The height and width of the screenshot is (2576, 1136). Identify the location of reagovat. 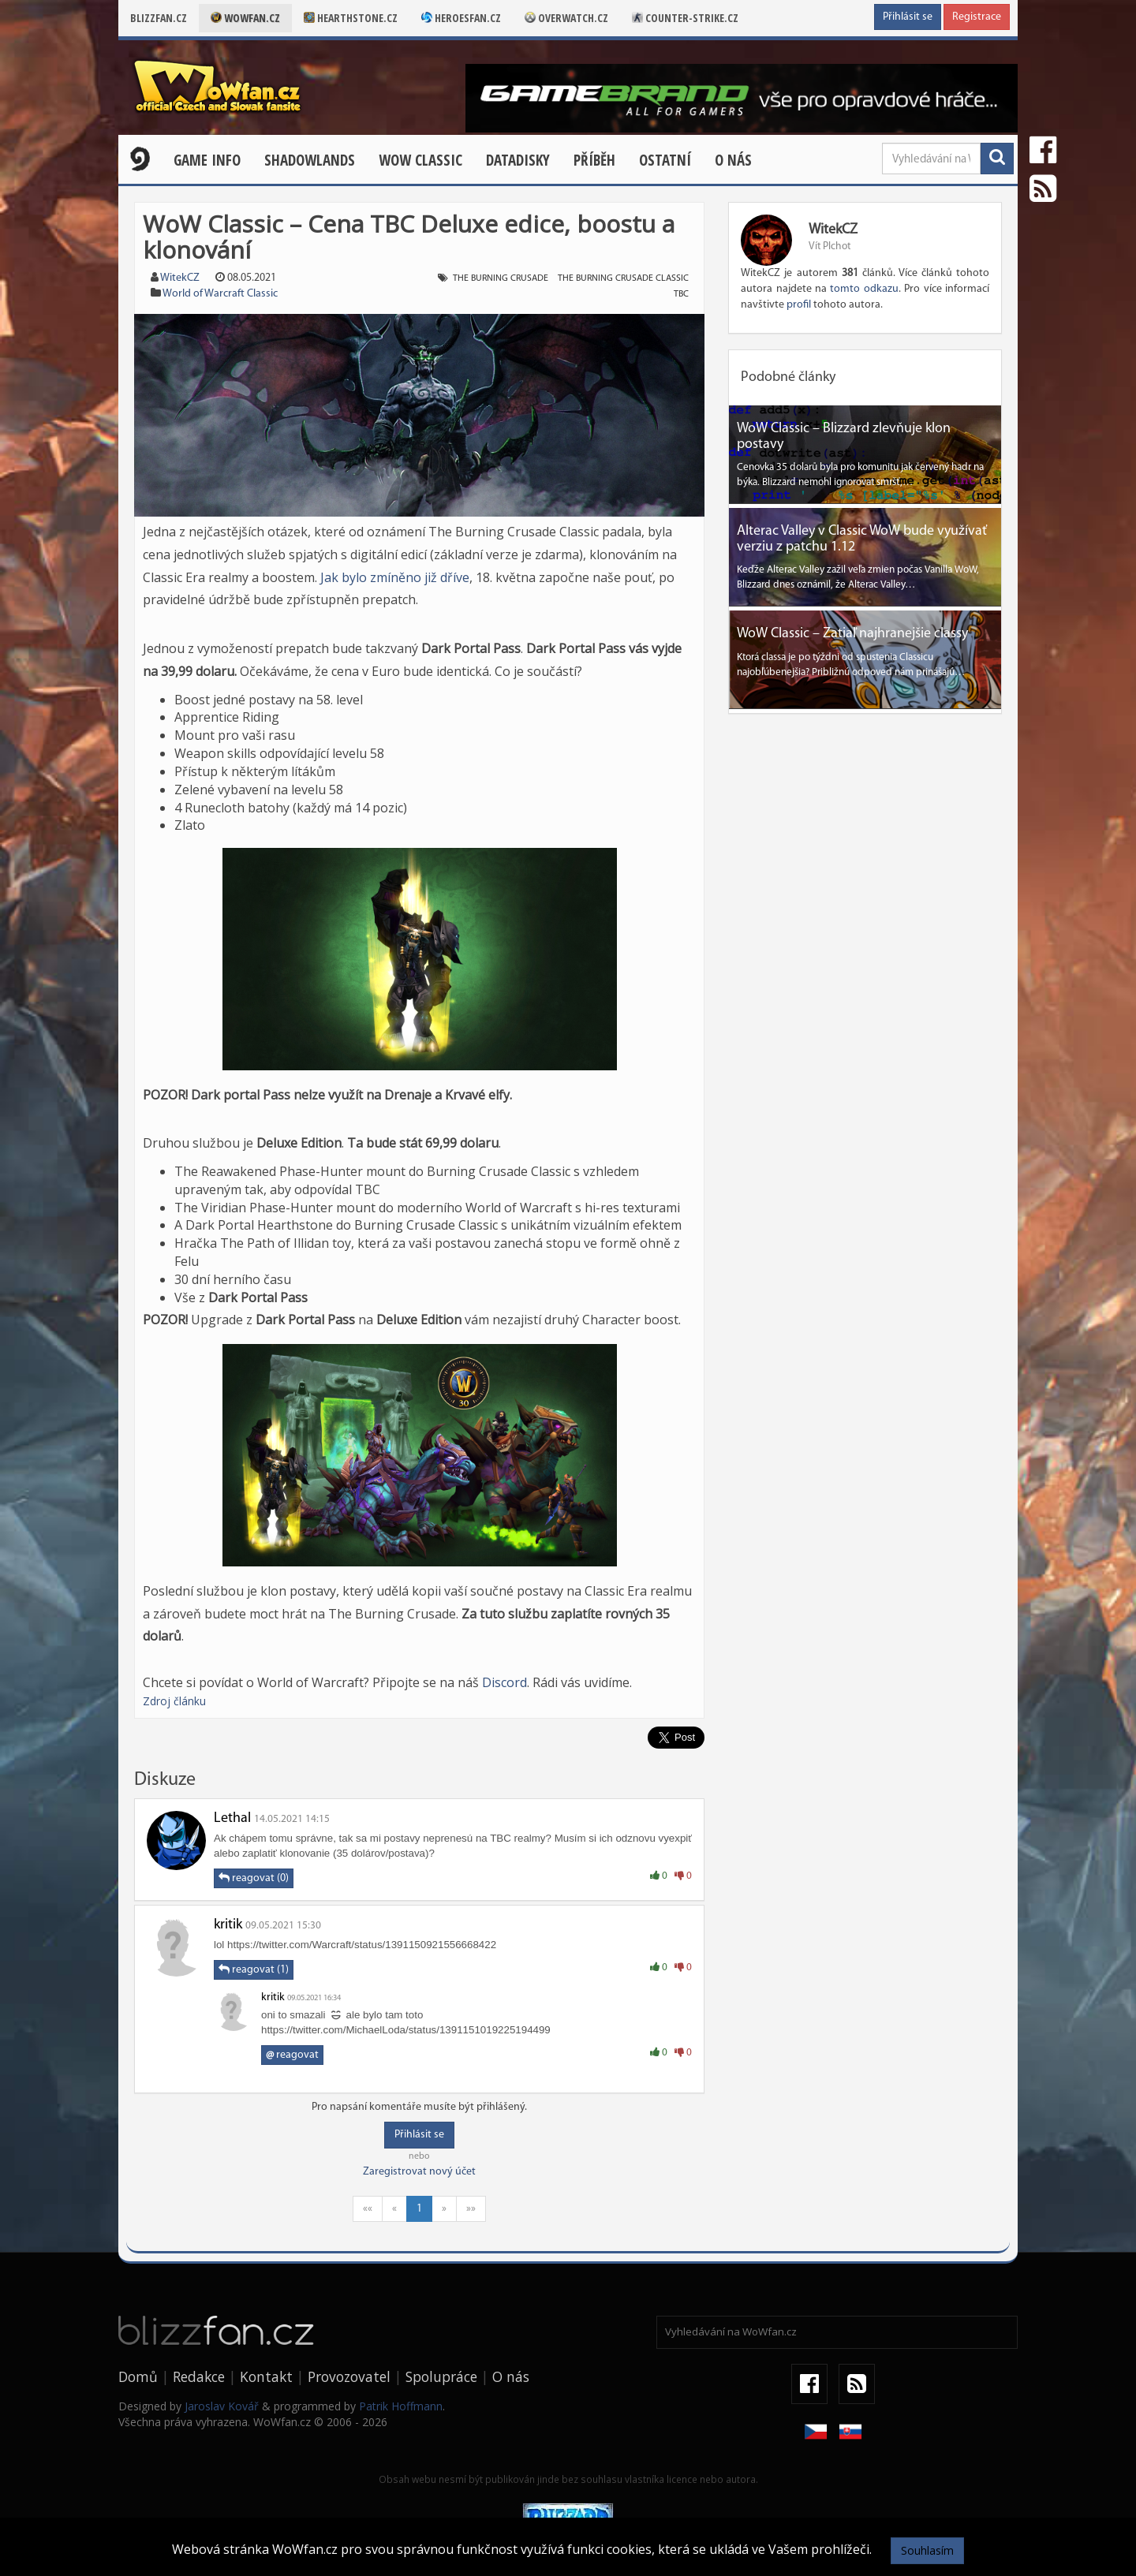
(292, 2055).